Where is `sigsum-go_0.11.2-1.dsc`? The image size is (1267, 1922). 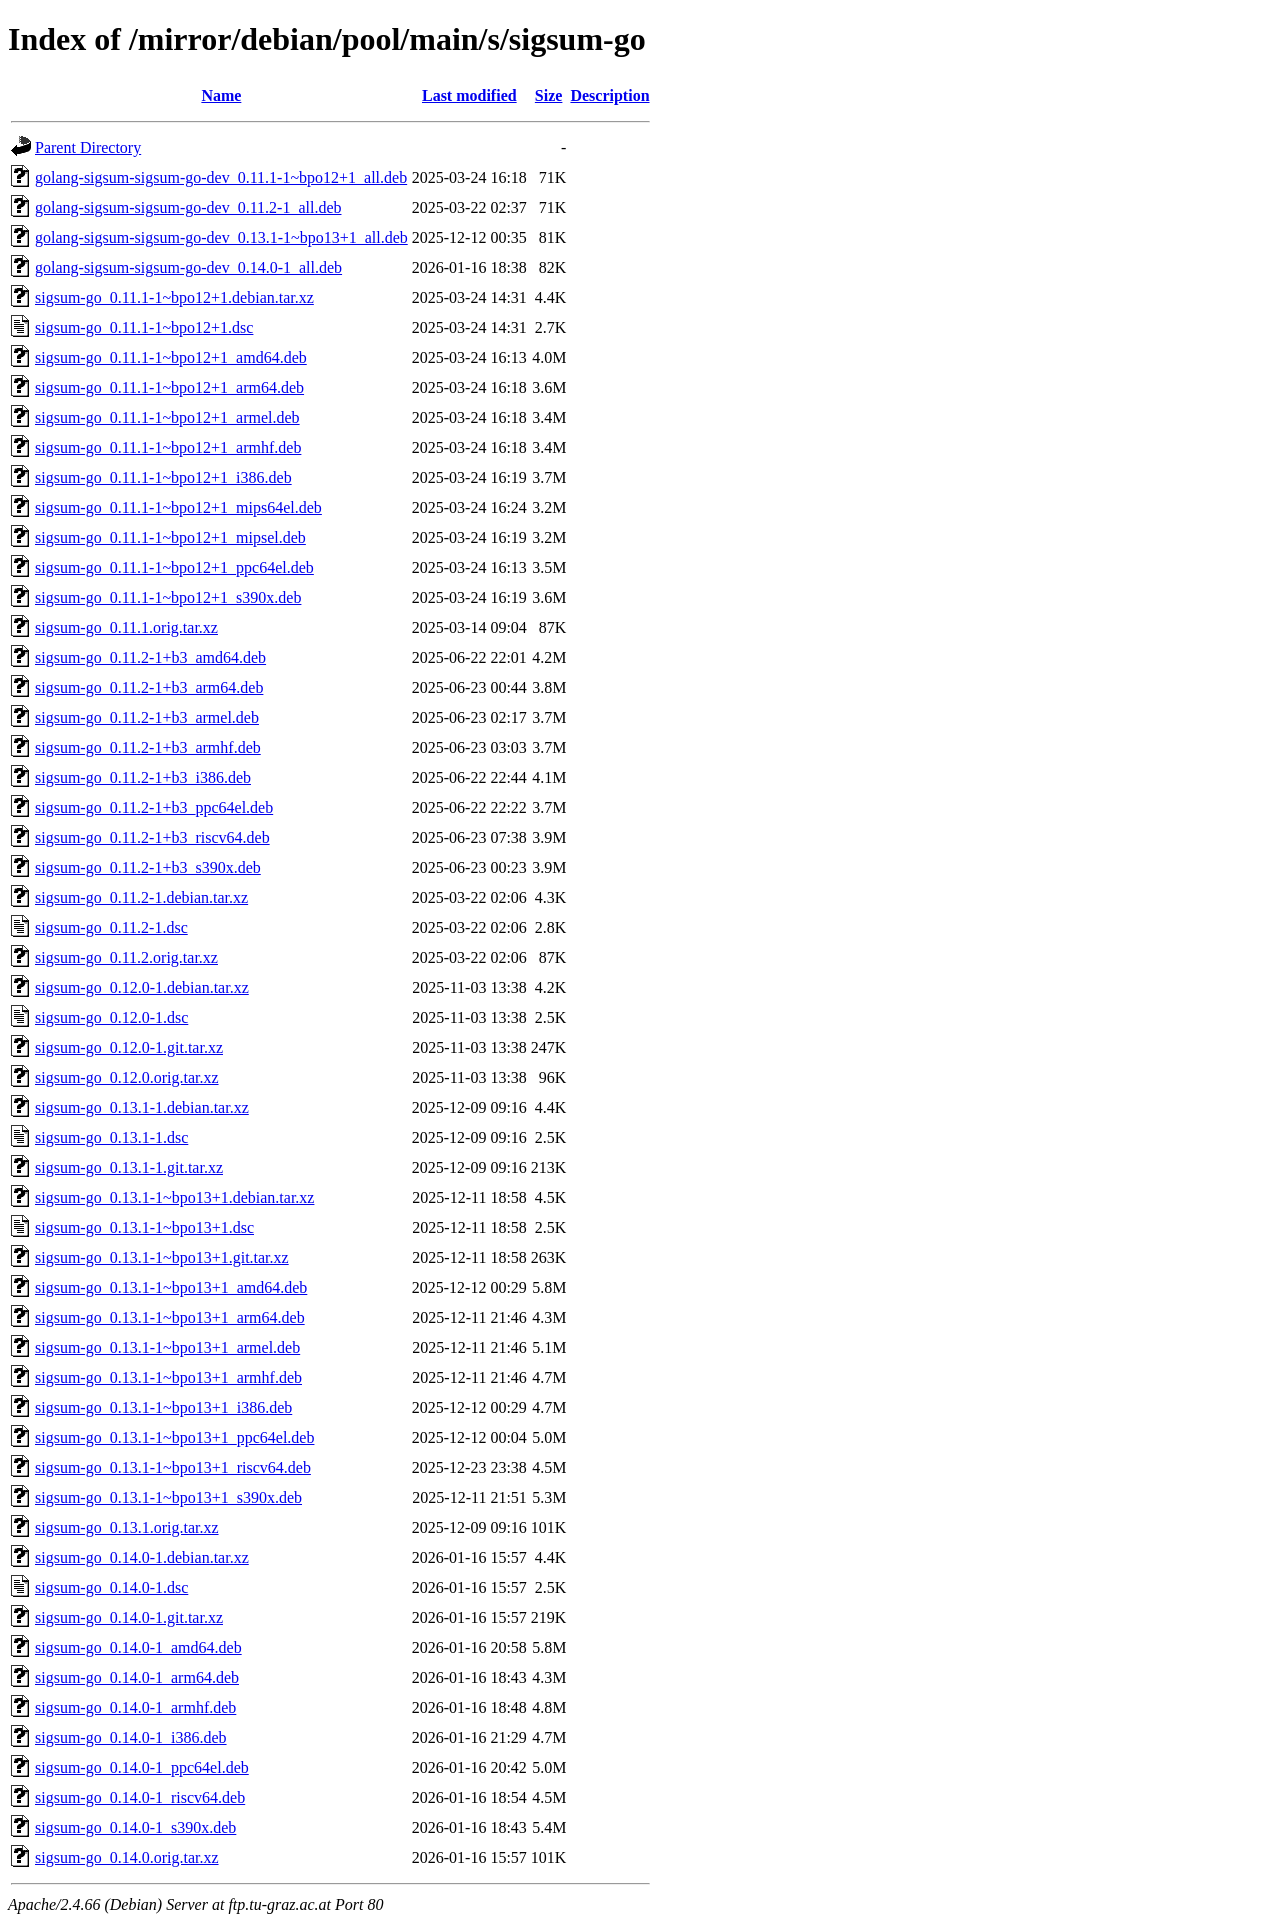
sigsum-go_0.11.2-1.dsc is located at coordinates (111, 927).